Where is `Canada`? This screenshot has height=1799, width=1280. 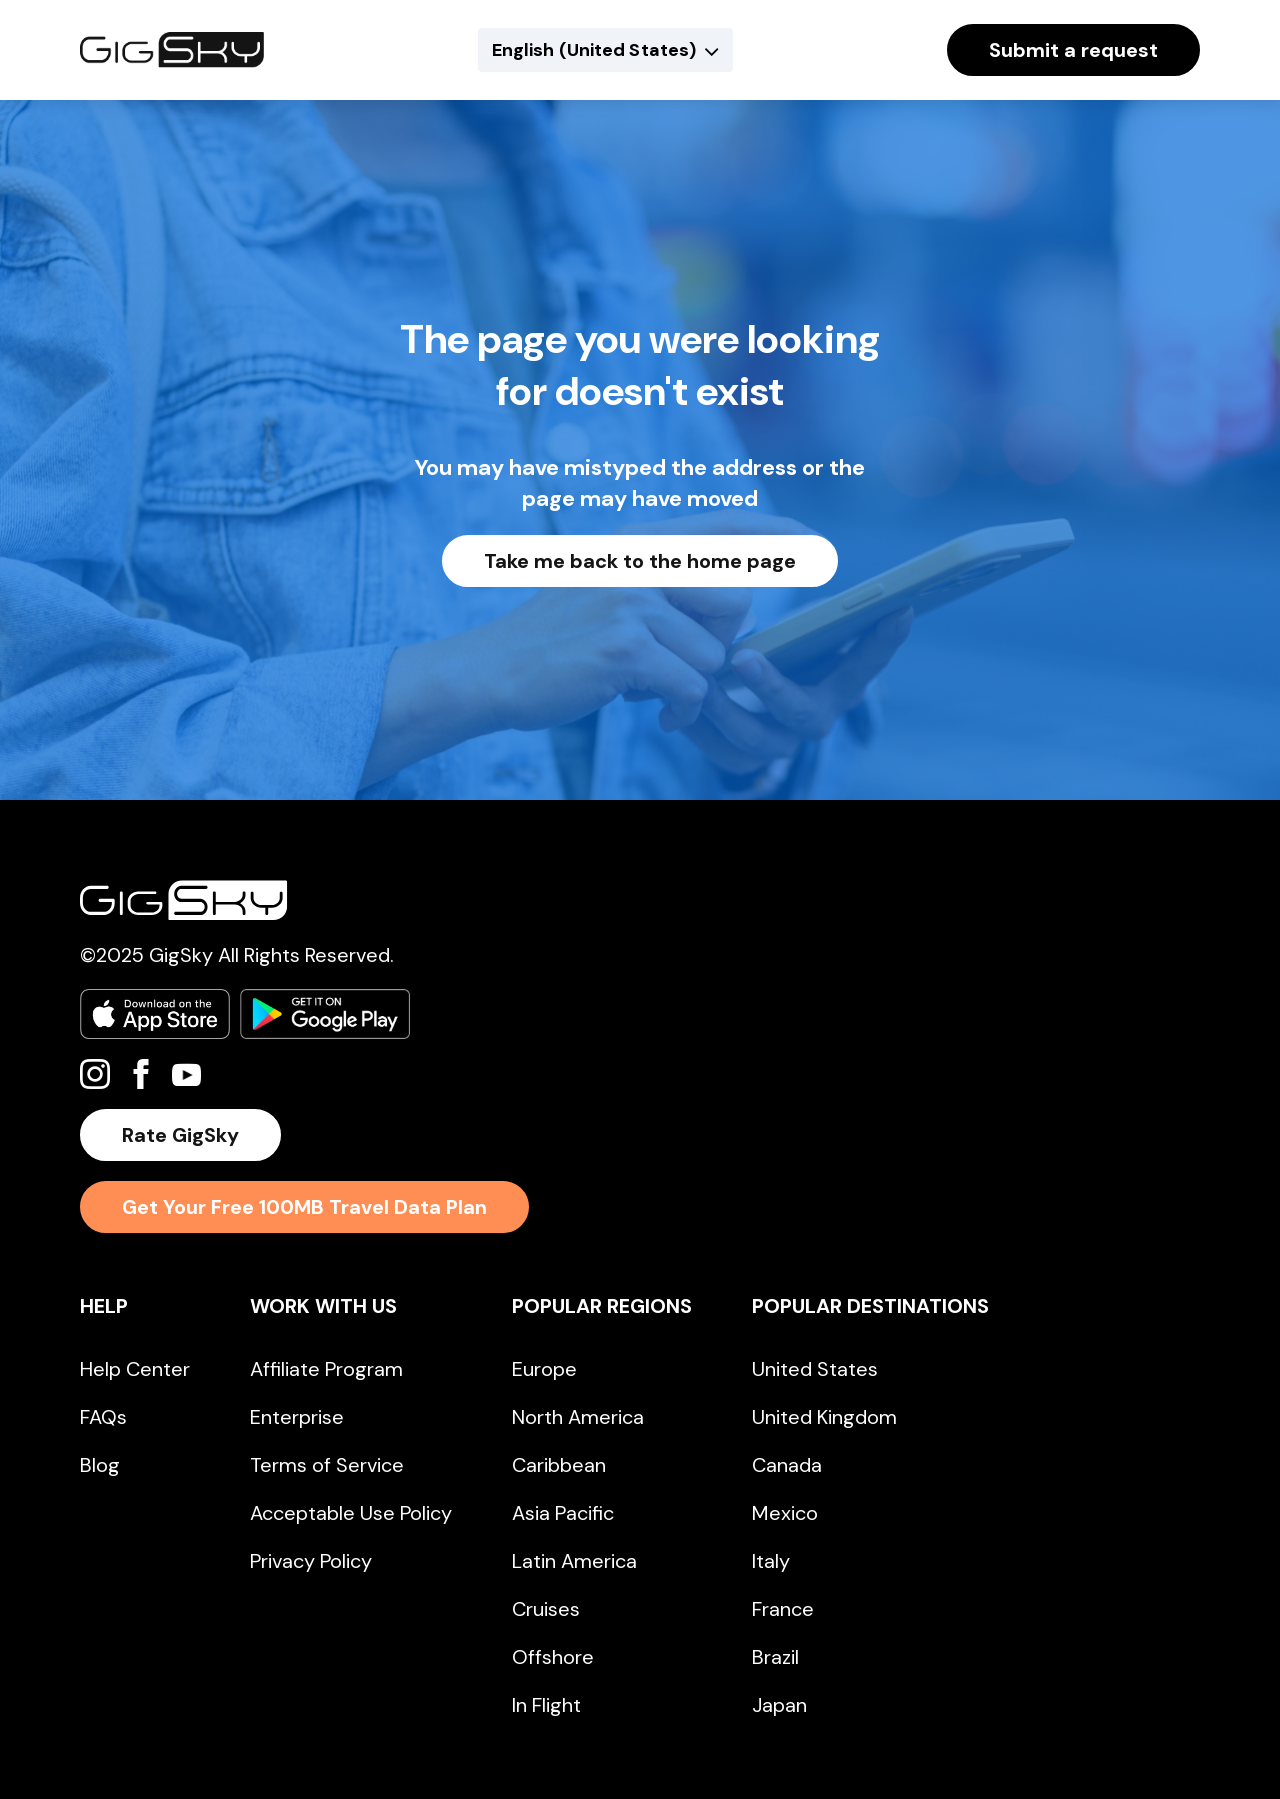 Canada is located at coordinates (787, 1465).